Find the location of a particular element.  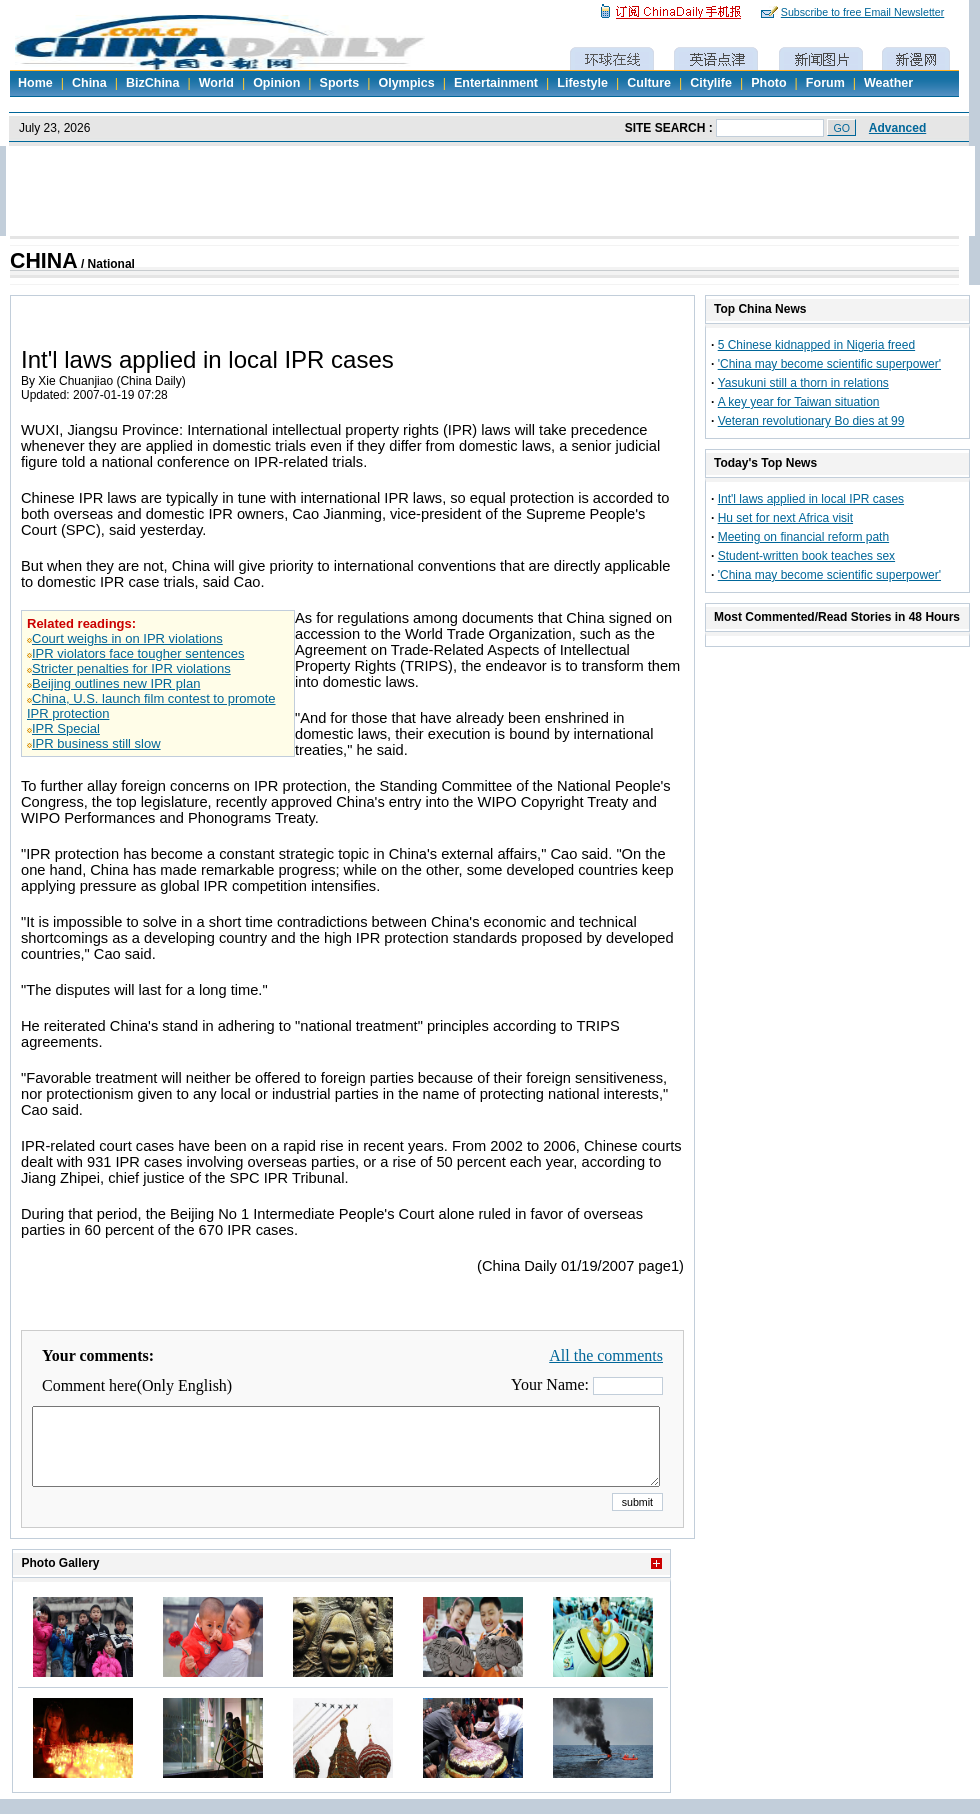

Yasukuni still a thorn in relations is located at coordinates (803, 383).